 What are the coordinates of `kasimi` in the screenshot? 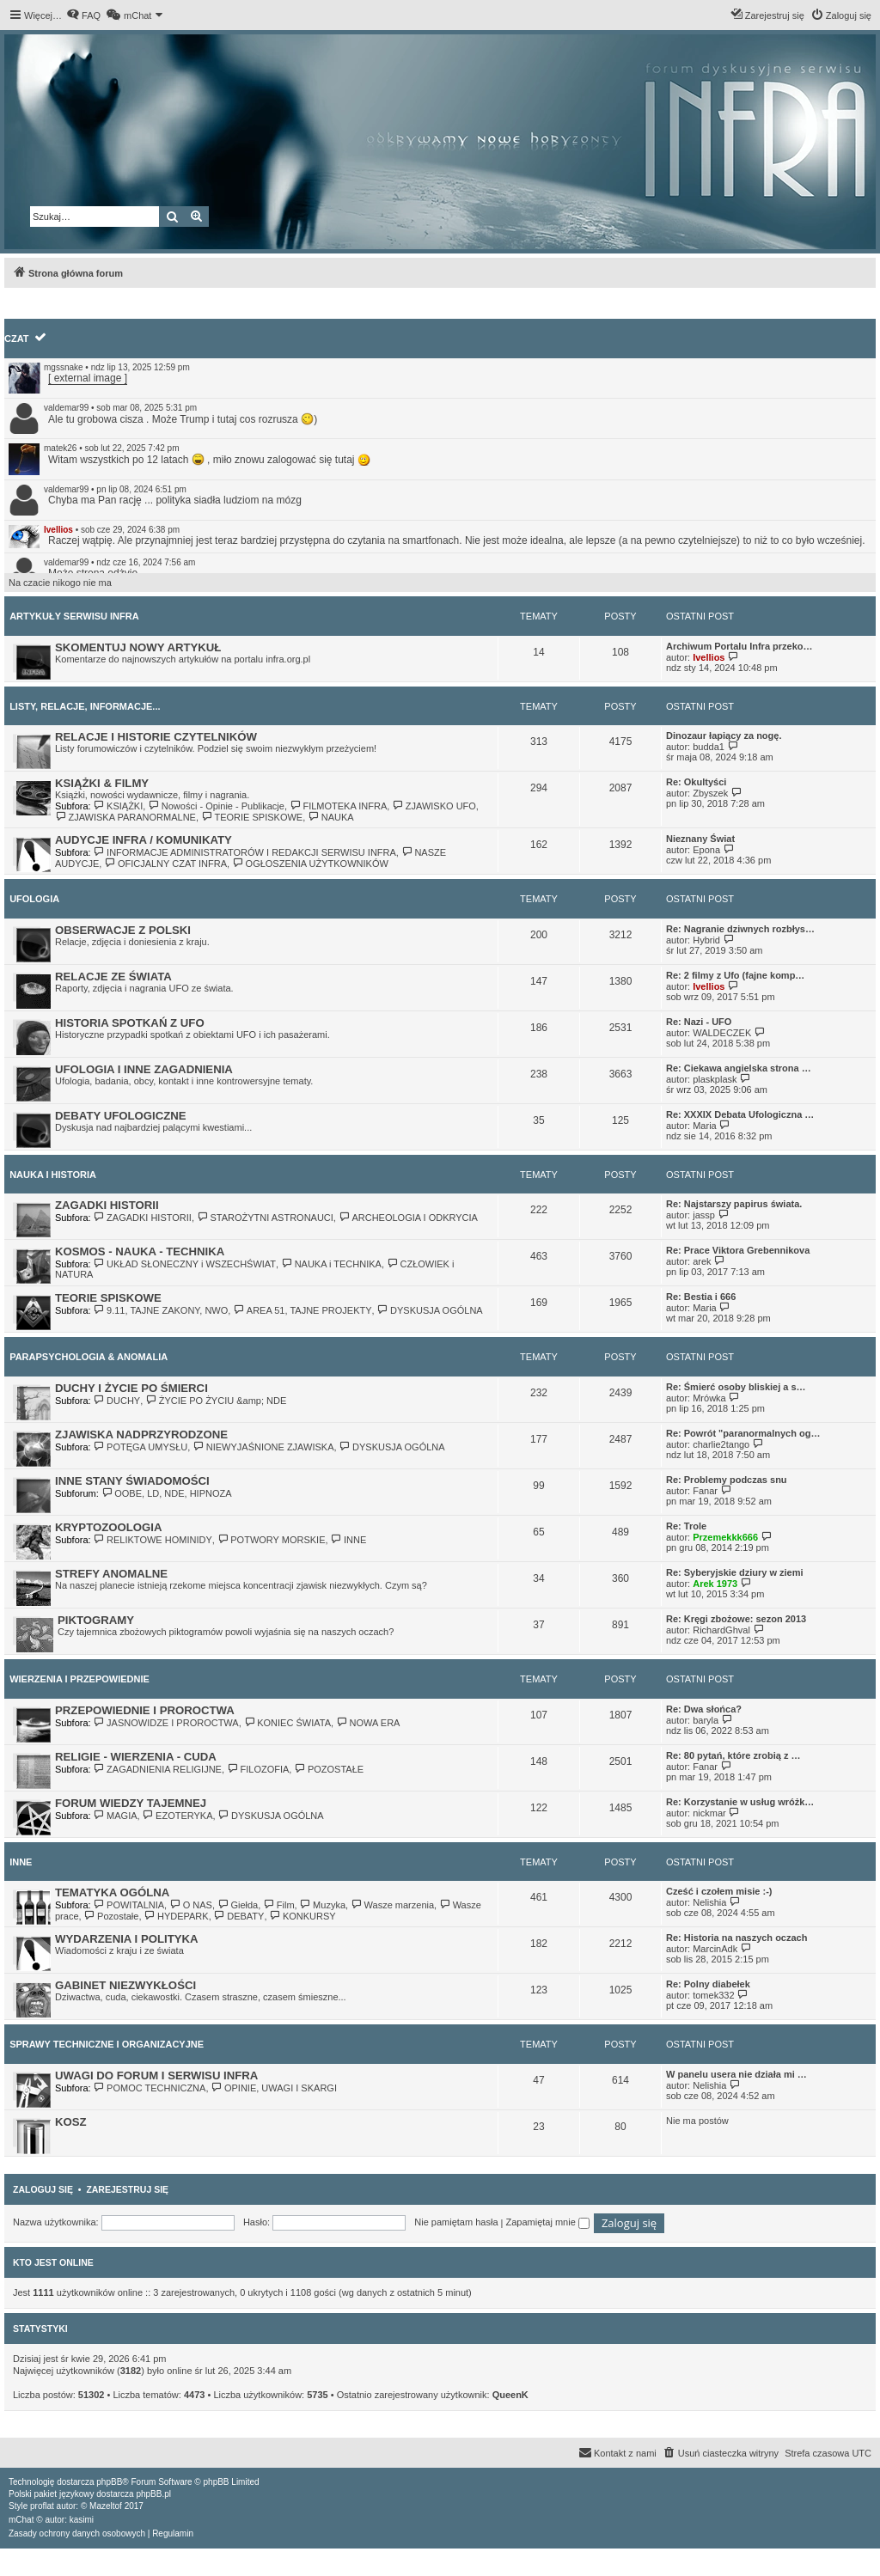 It's located at (82, 2519).